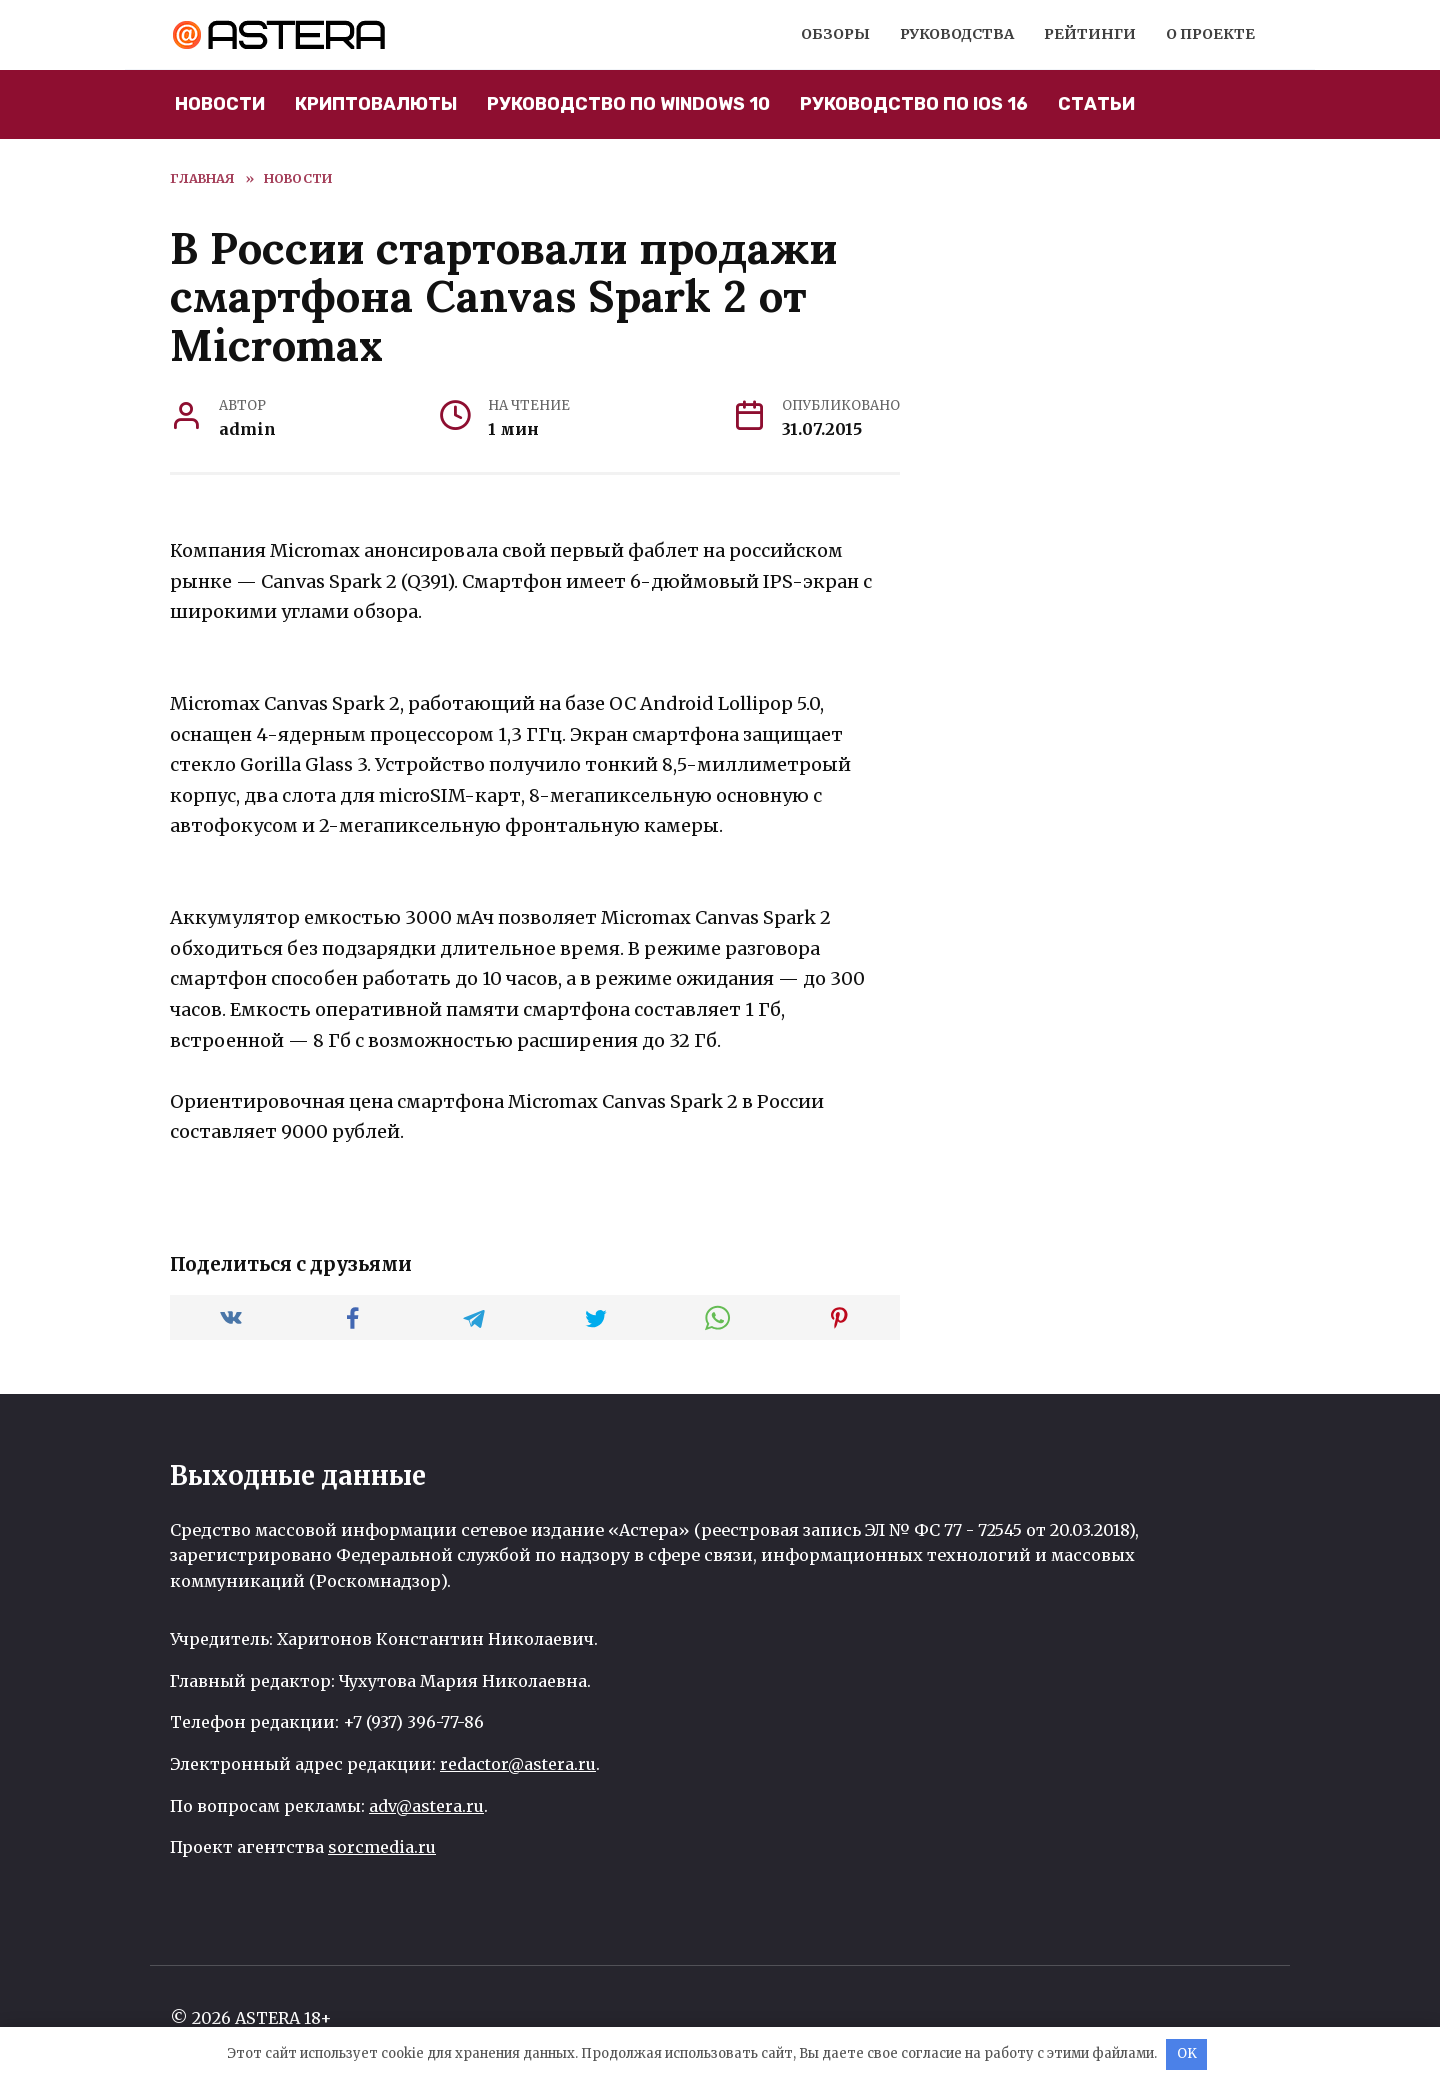 This screenshot has height=2082, width=1440. I want to click on О проекте, so click(1210, 34).